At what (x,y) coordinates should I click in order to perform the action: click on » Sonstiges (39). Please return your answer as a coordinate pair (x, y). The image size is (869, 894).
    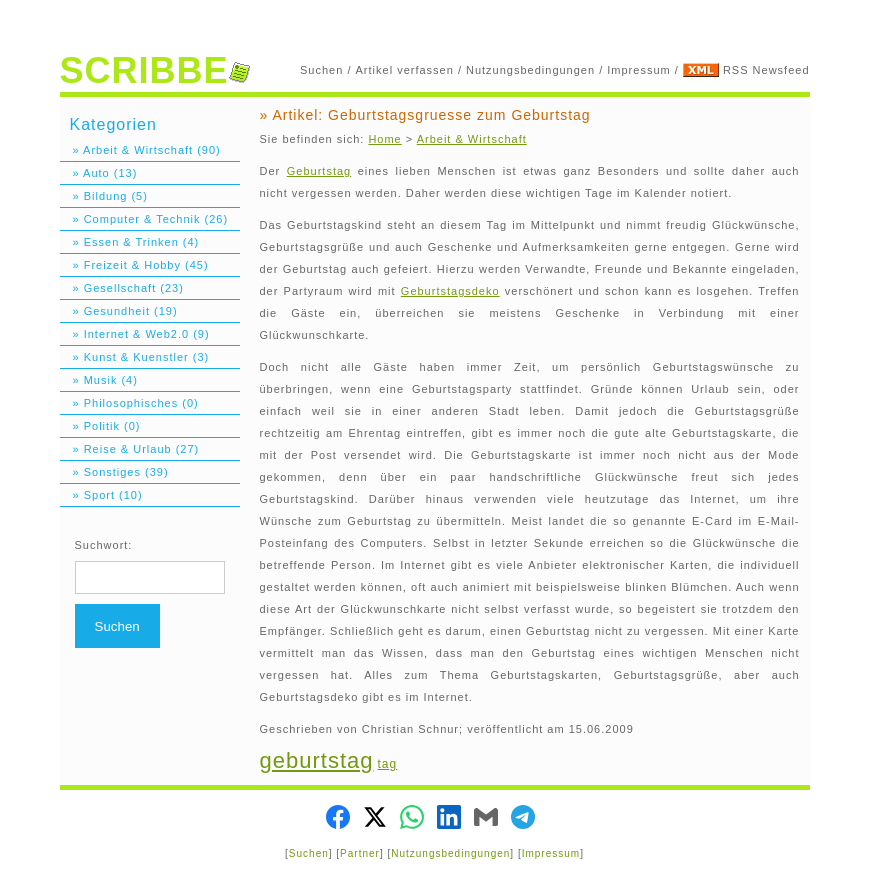
    Looking at the image, I should click on (114, 472).